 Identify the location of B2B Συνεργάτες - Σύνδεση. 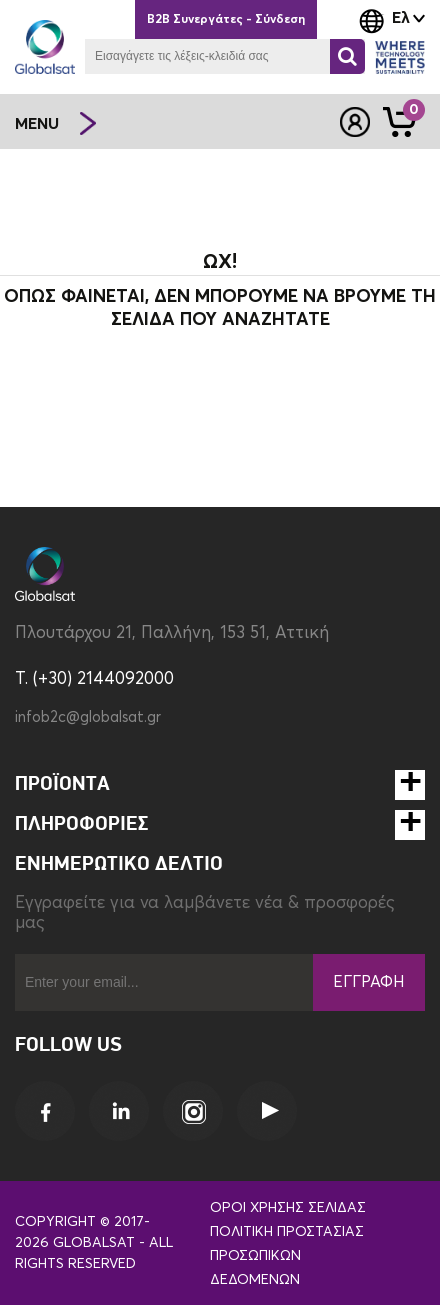
(226, 20).